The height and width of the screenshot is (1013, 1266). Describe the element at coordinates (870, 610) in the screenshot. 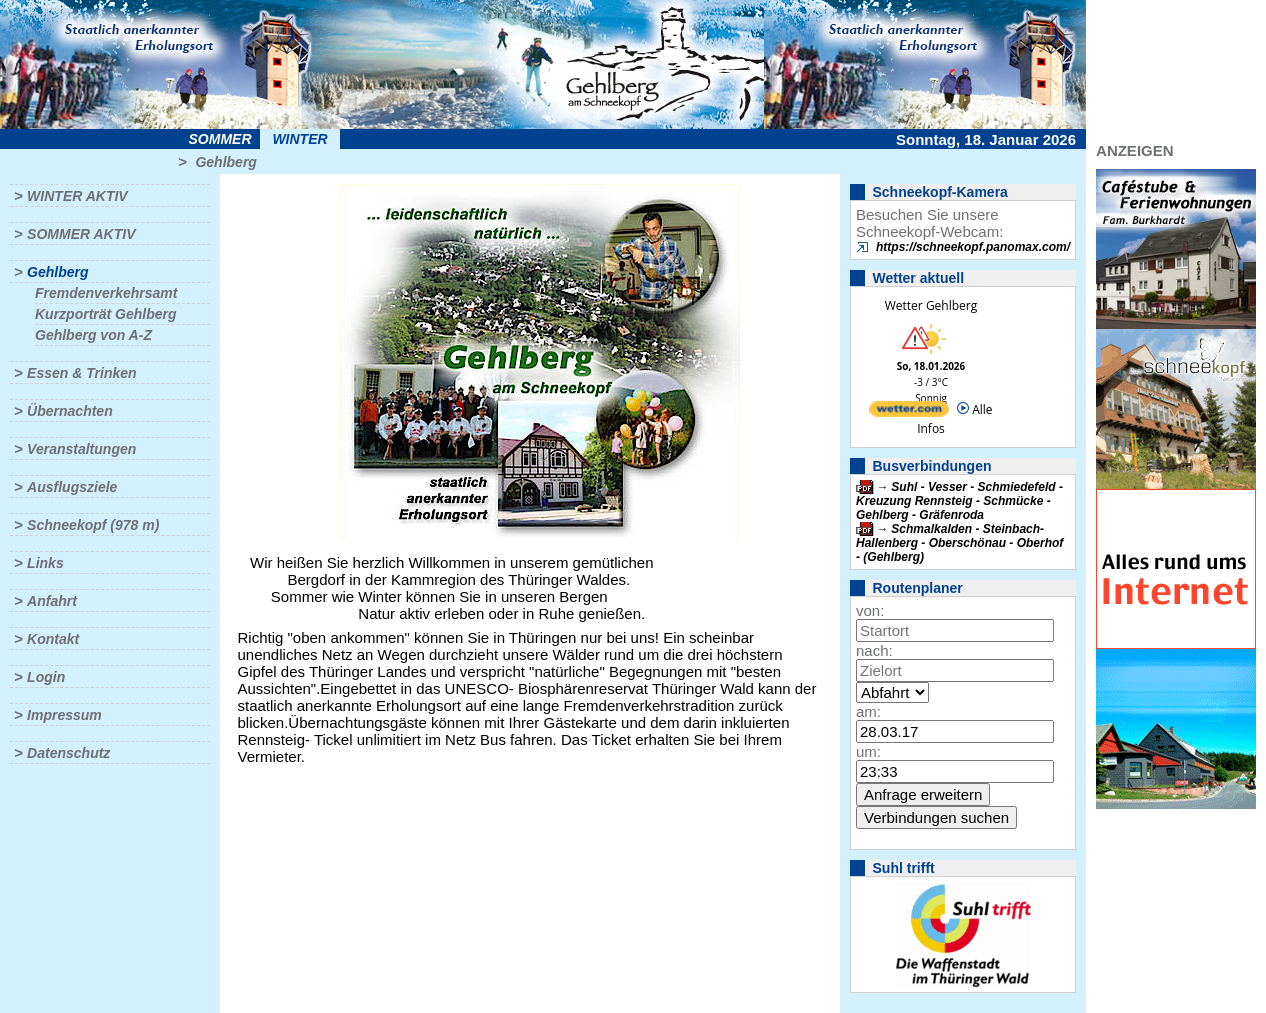

I see `von:` at that location.